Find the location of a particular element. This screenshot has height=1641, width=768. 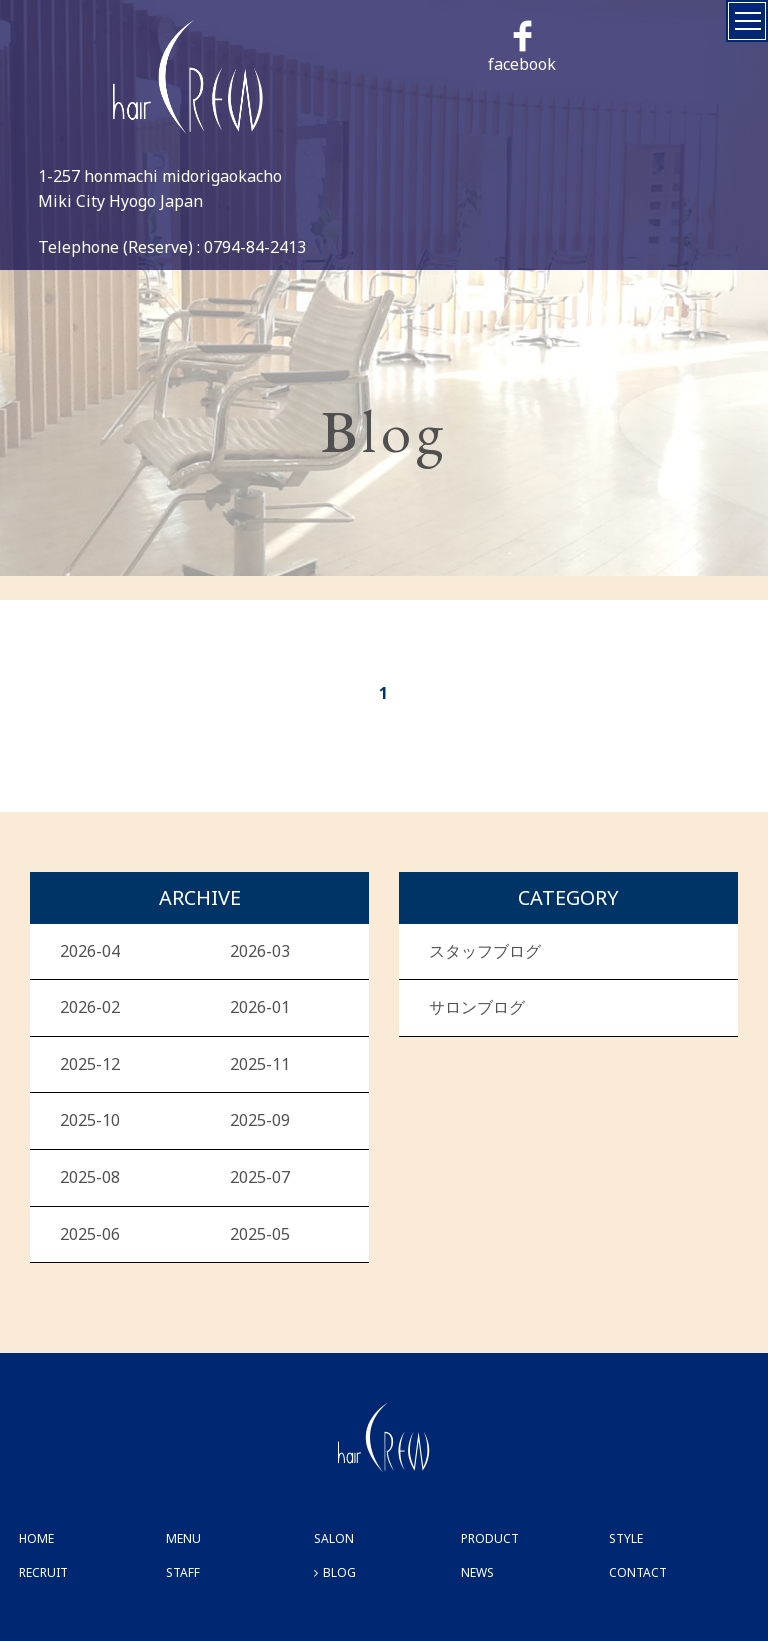

2025-12 is located at coordinates (90, 1064).